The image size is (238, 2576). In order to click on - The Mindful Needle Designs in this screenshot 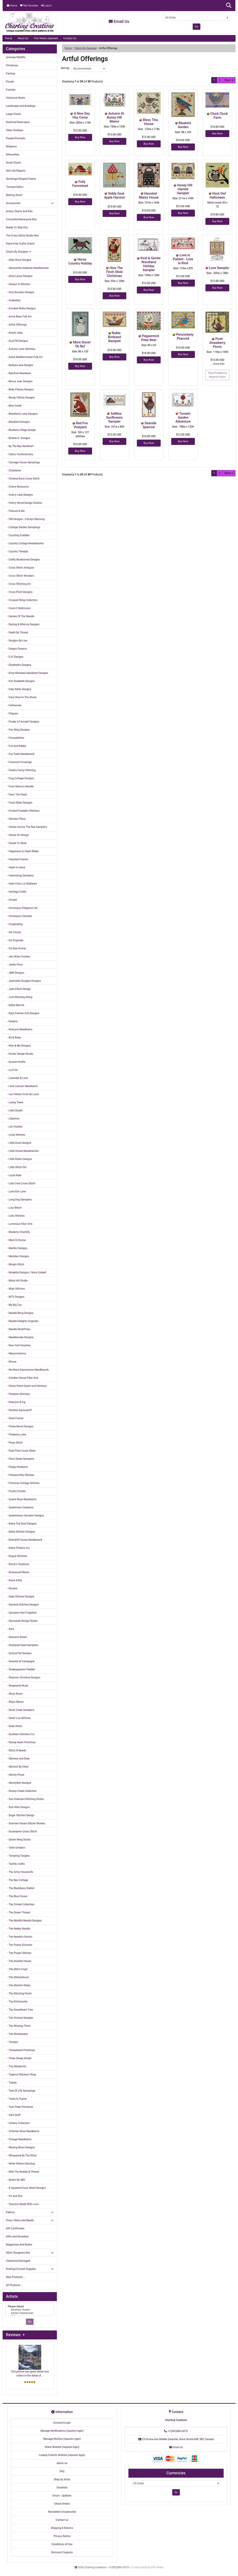, I will do `click(24, 1920)`.